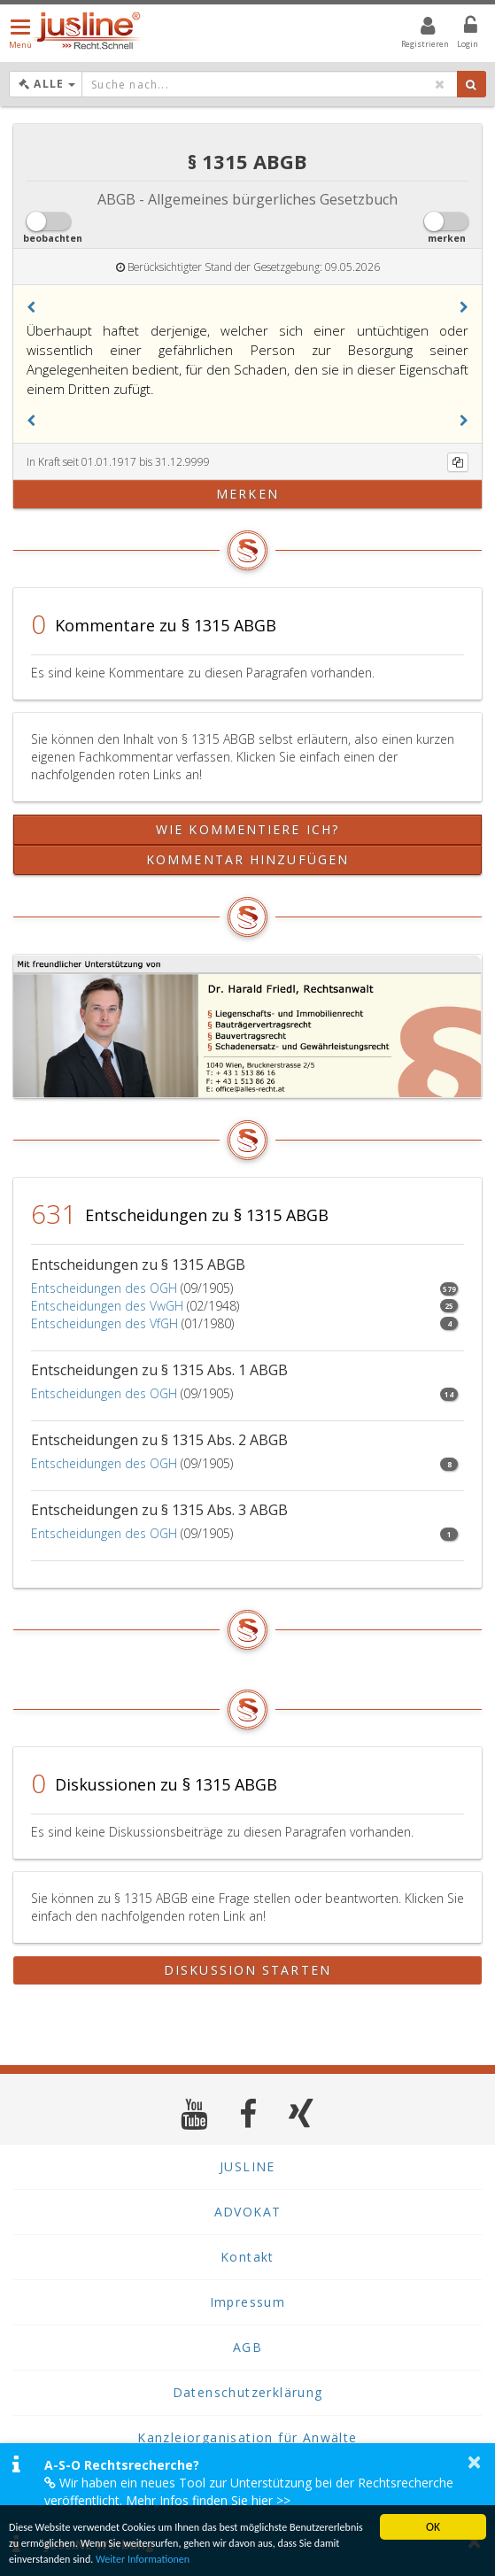 This screenshot has height=2576, width=495. I want to click on Datenschutzerklärung, so click(248, 2392).